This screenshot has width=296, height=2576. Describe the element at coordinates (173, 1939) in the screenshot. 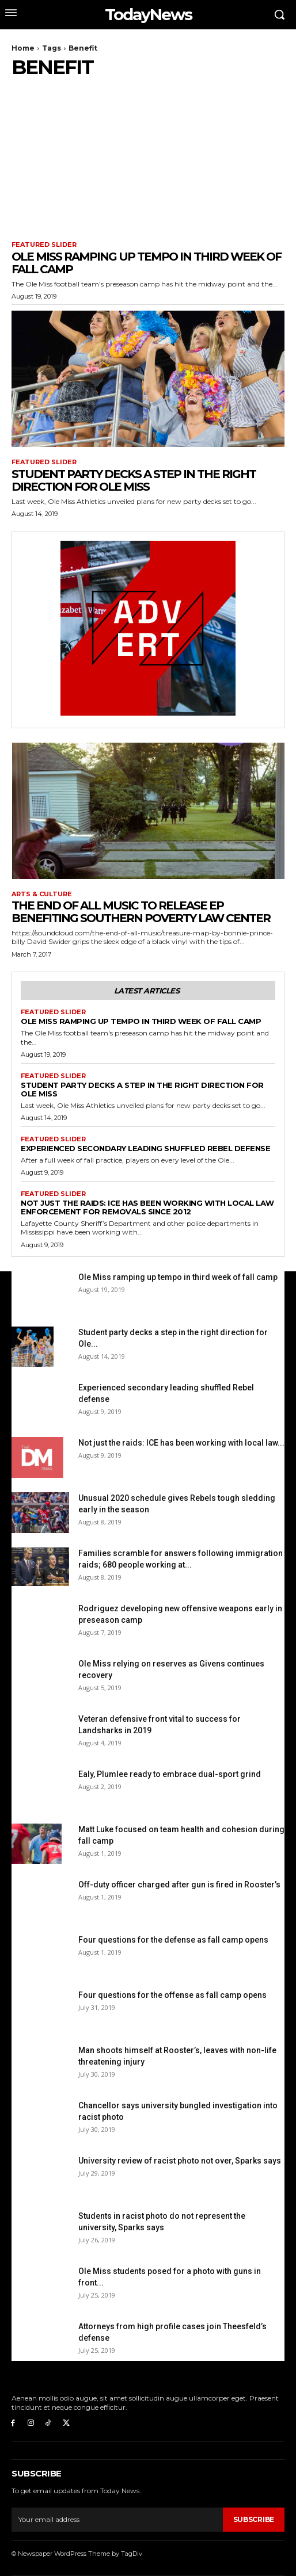

I see `Four questions for the defense as fall camp opens` at that location.